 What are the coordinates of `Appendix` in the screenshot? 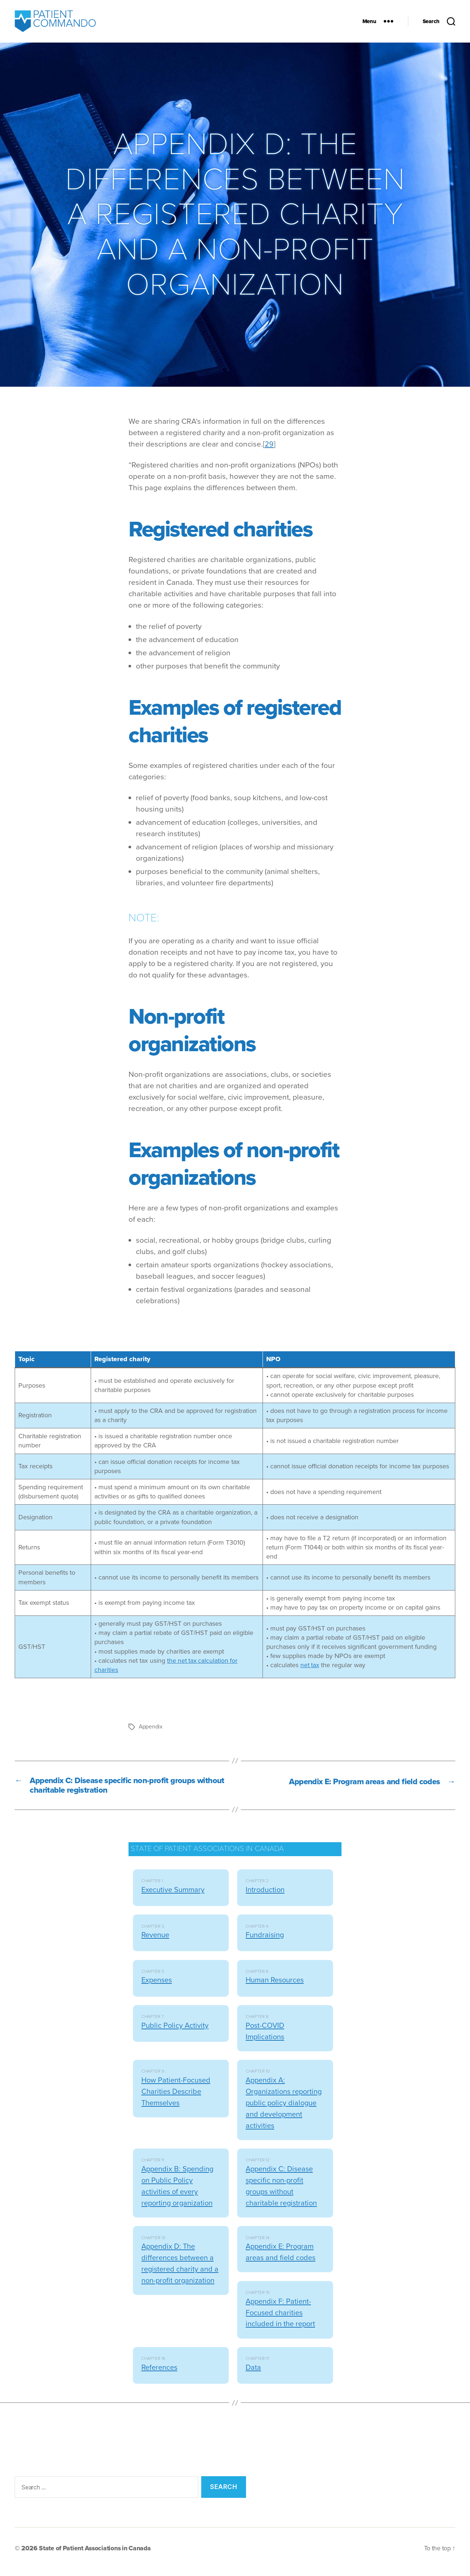 It's located at (151, 1731).